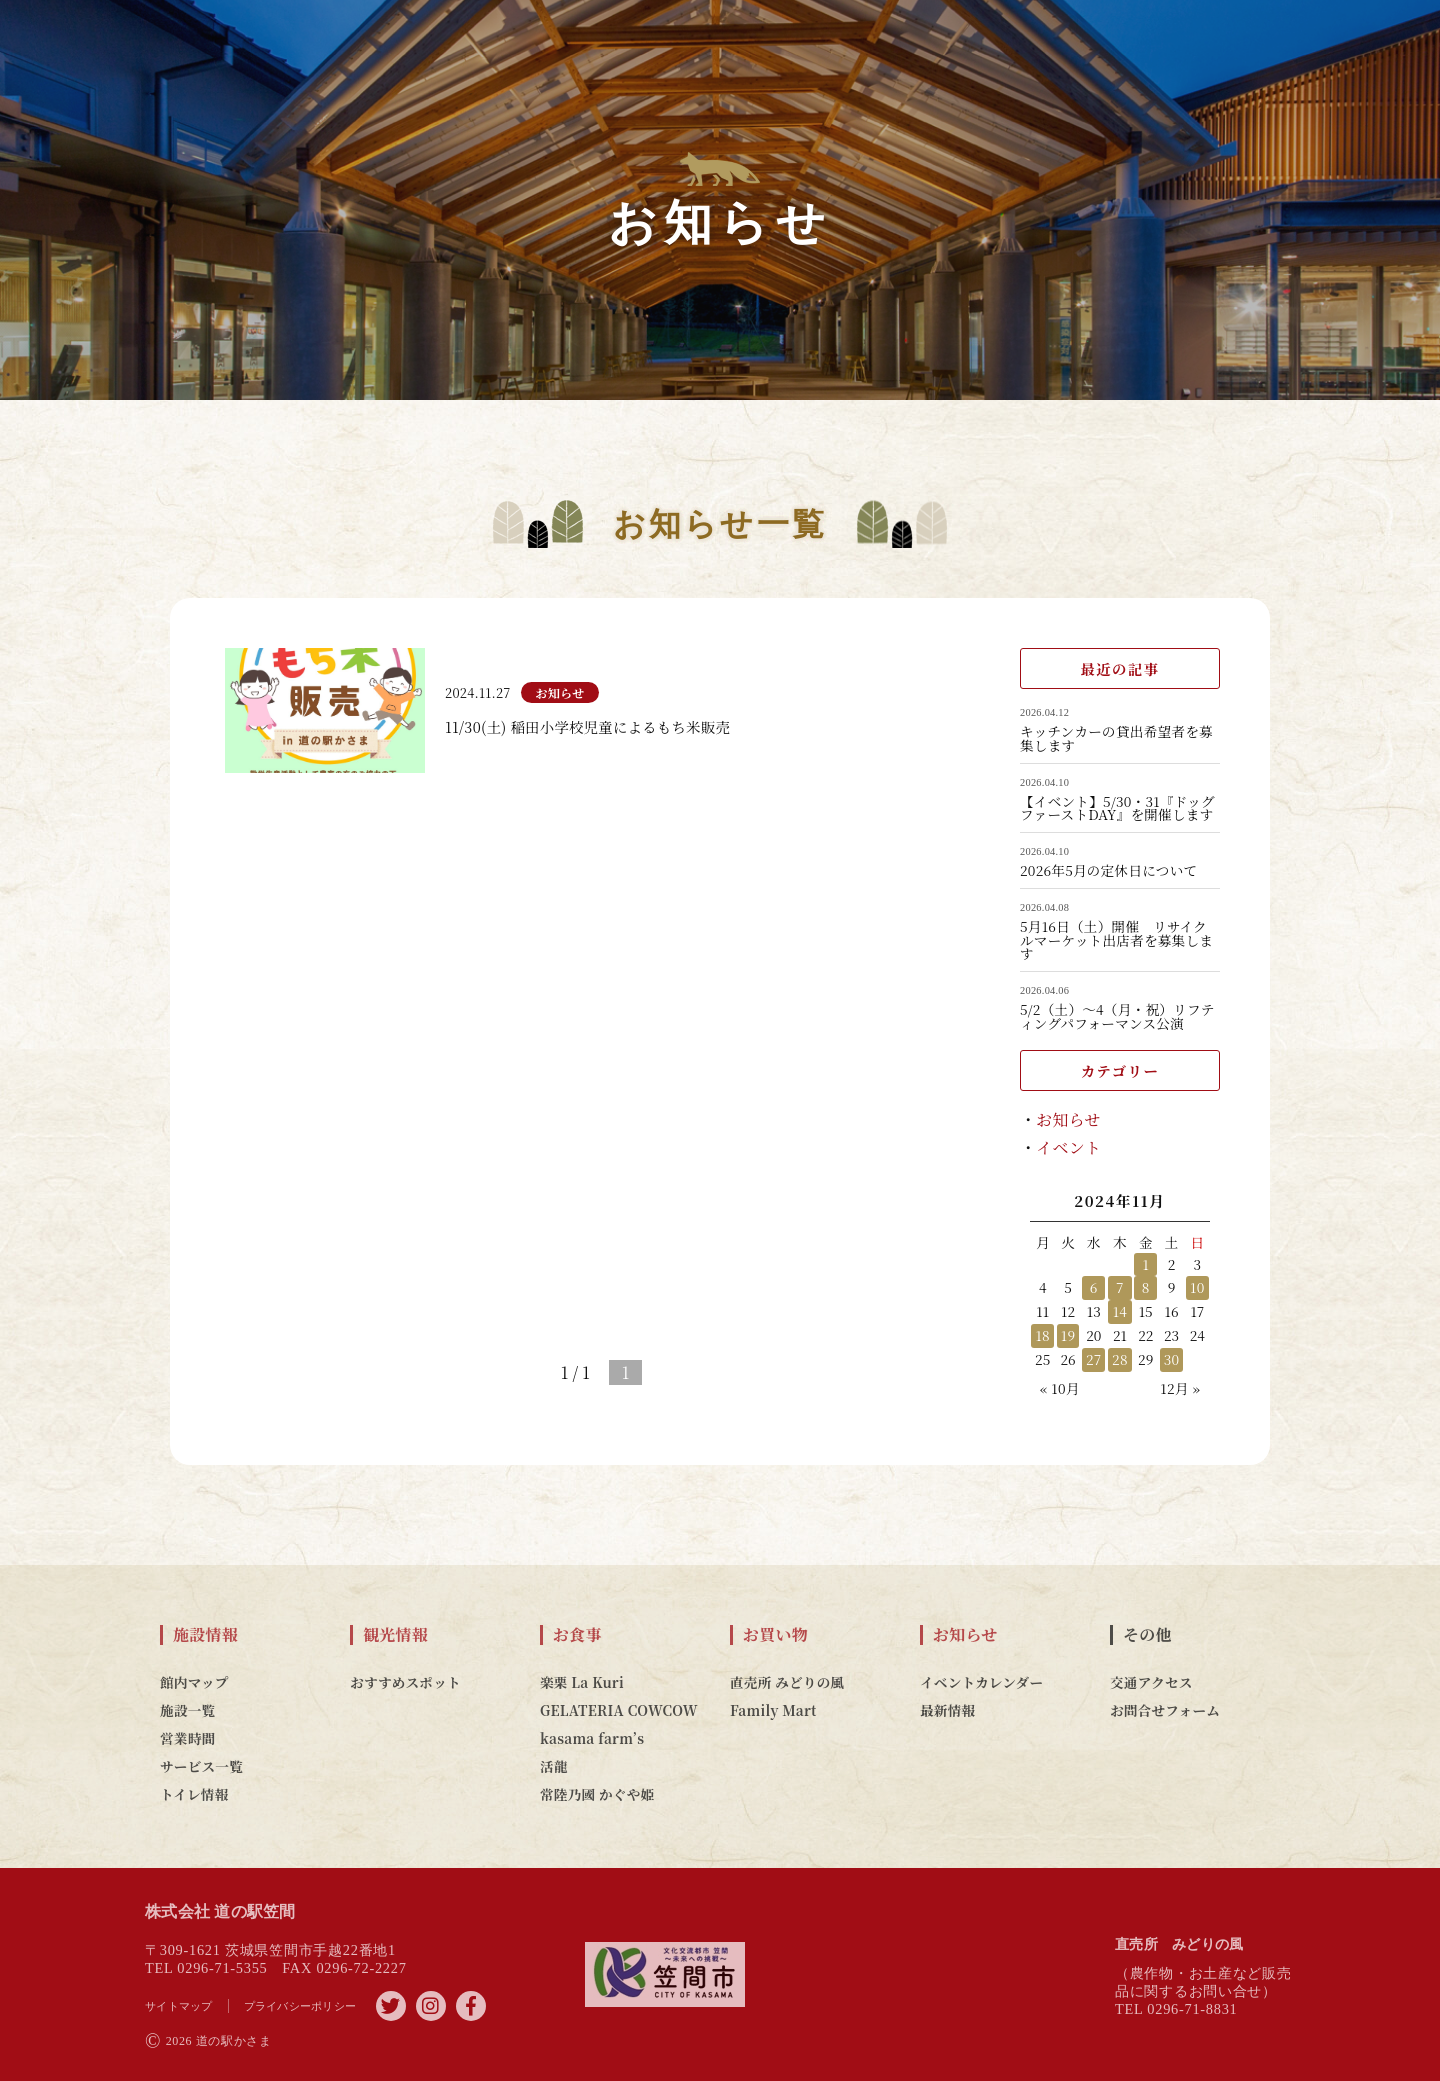 Image resolution: width=1440 pixels, height=2081 pixels. I want to click on キッチンカーの貸出希望者を募集します, so click(1116, 738).